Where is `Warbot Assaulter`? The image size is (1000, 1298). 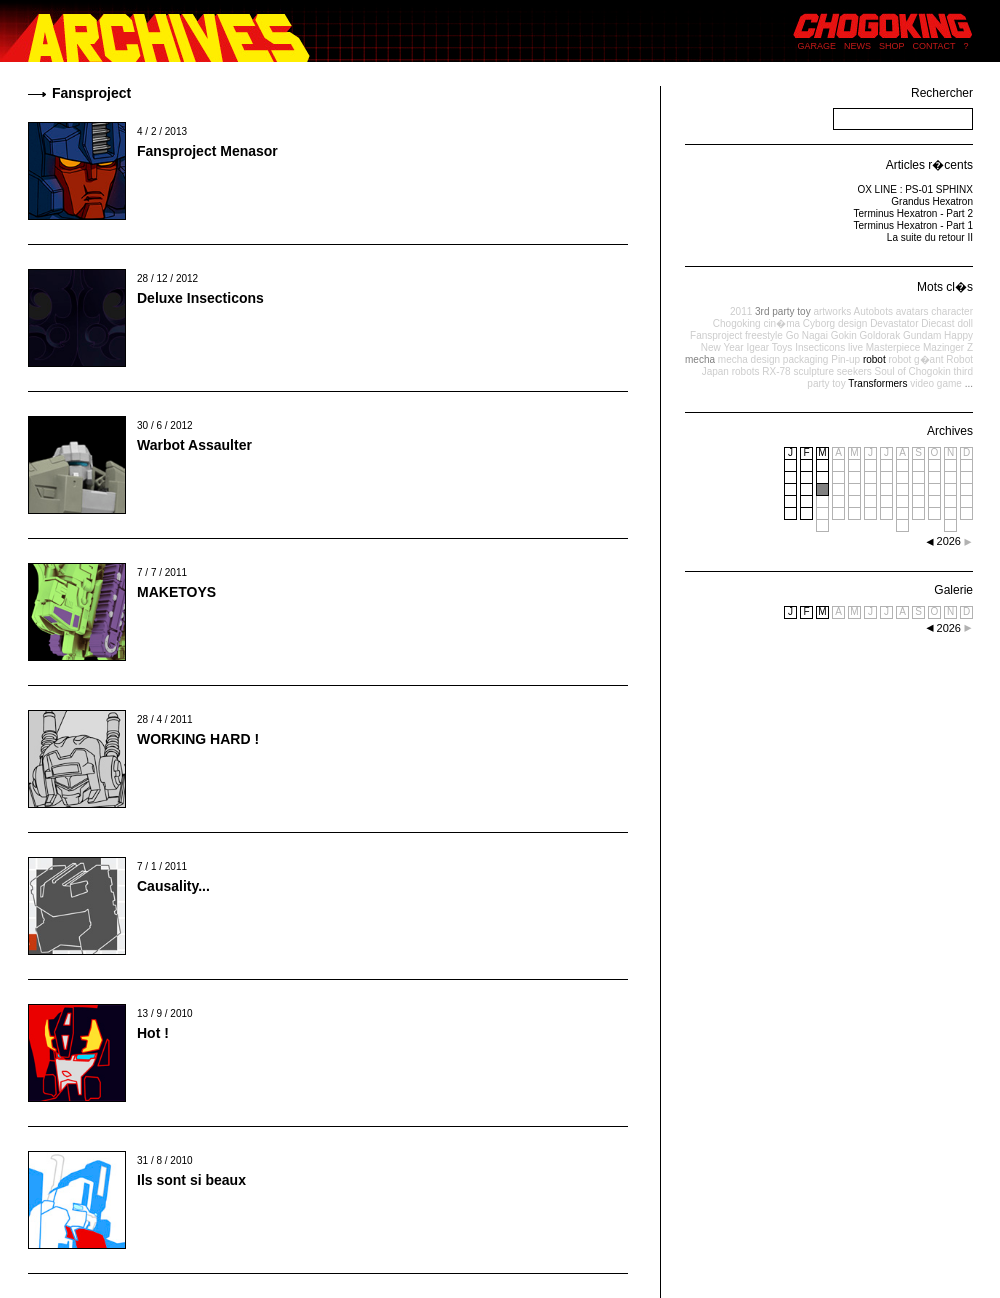 Warbot Assaulter is located at coordinates (194, 445).